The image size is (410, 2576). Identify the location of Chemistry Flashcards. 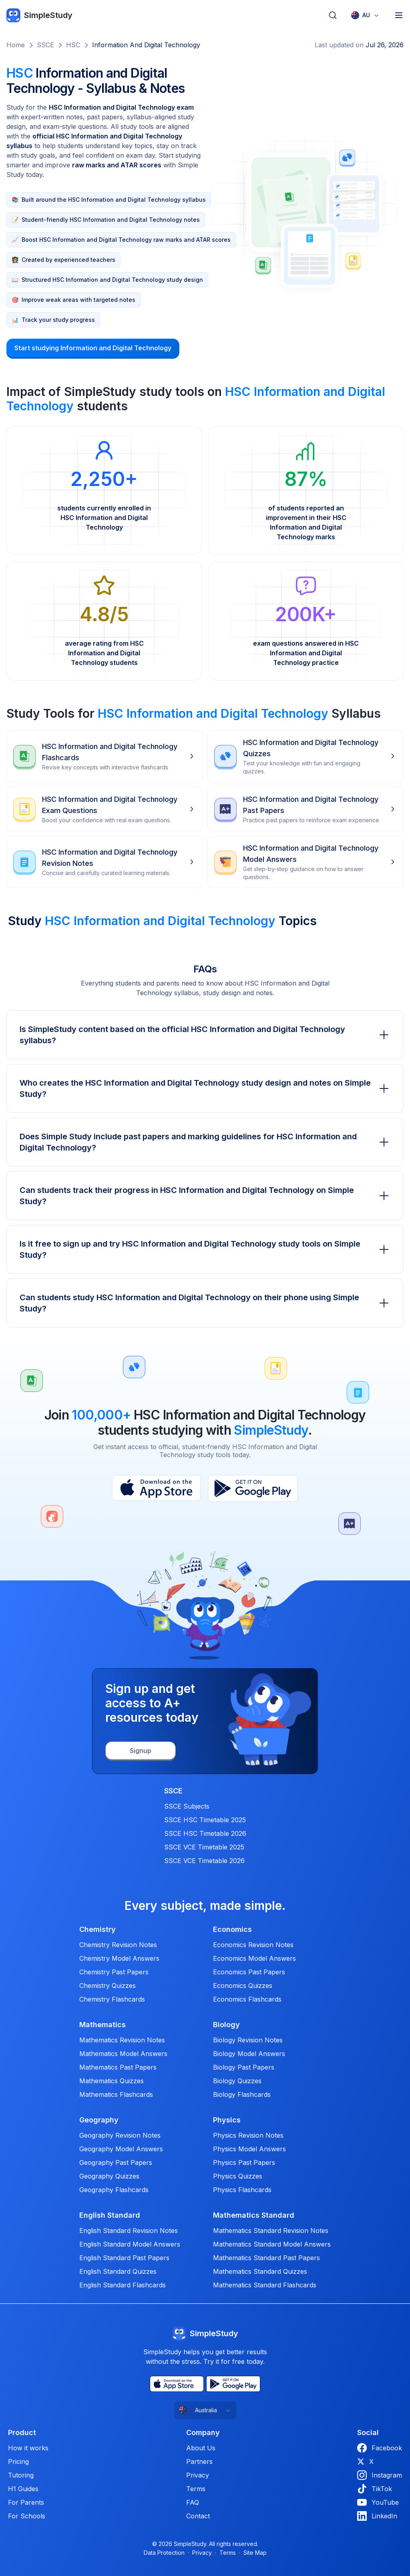
(112, 1999).